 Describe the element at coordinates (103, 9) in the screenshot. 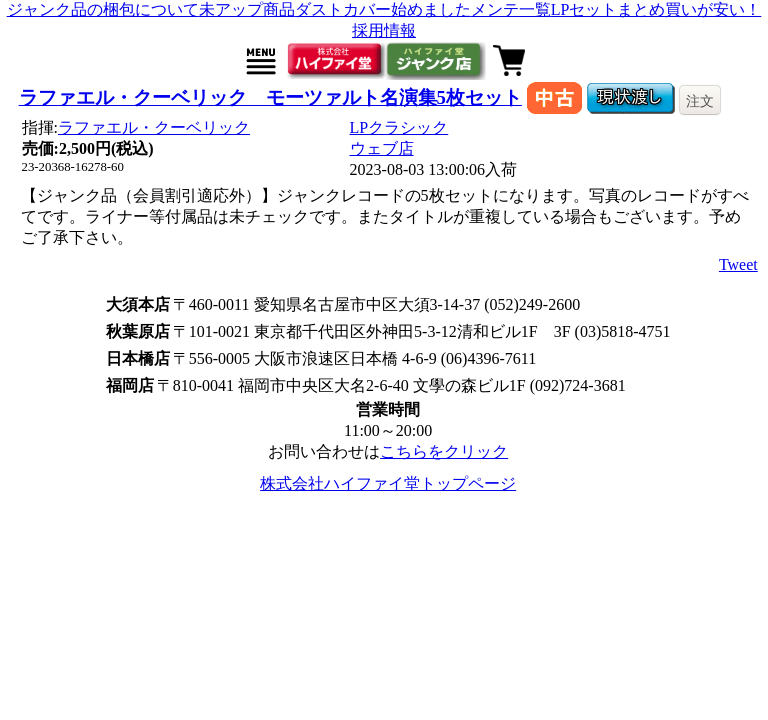

I see `ジャンク品の梱包について` at that location.